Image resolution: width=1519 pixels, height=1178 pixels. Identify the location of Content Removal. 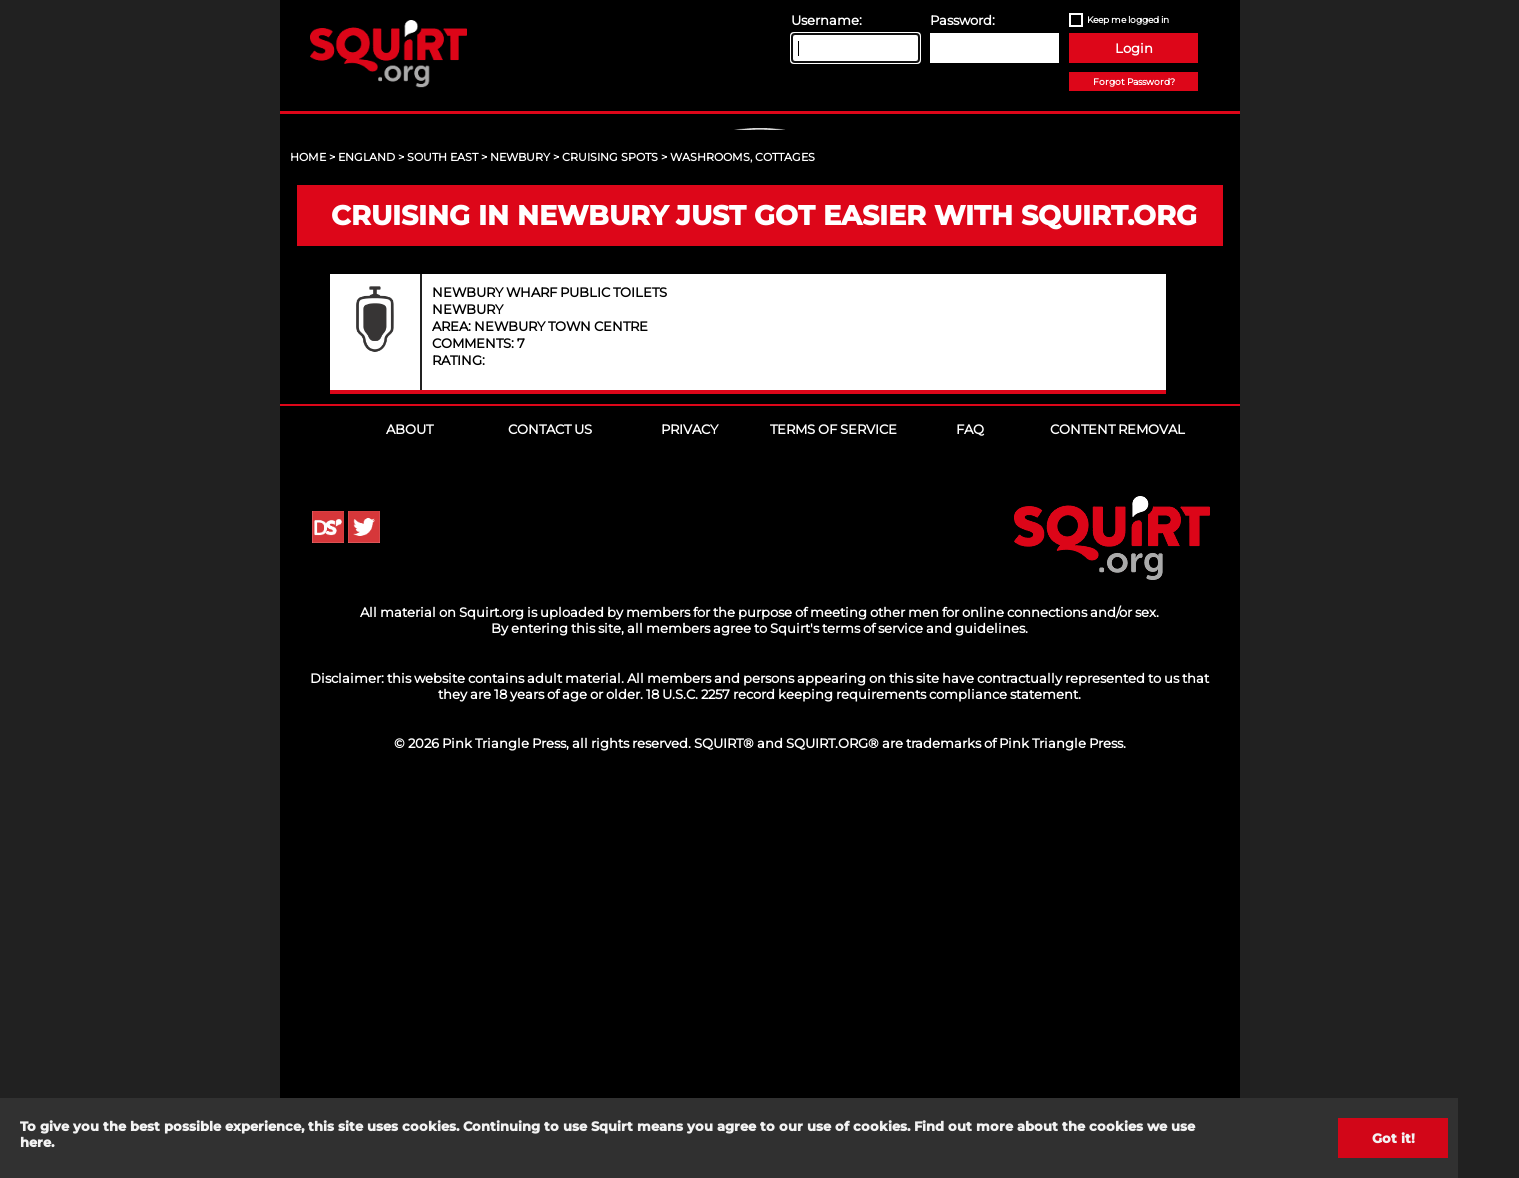
(1117, 813).